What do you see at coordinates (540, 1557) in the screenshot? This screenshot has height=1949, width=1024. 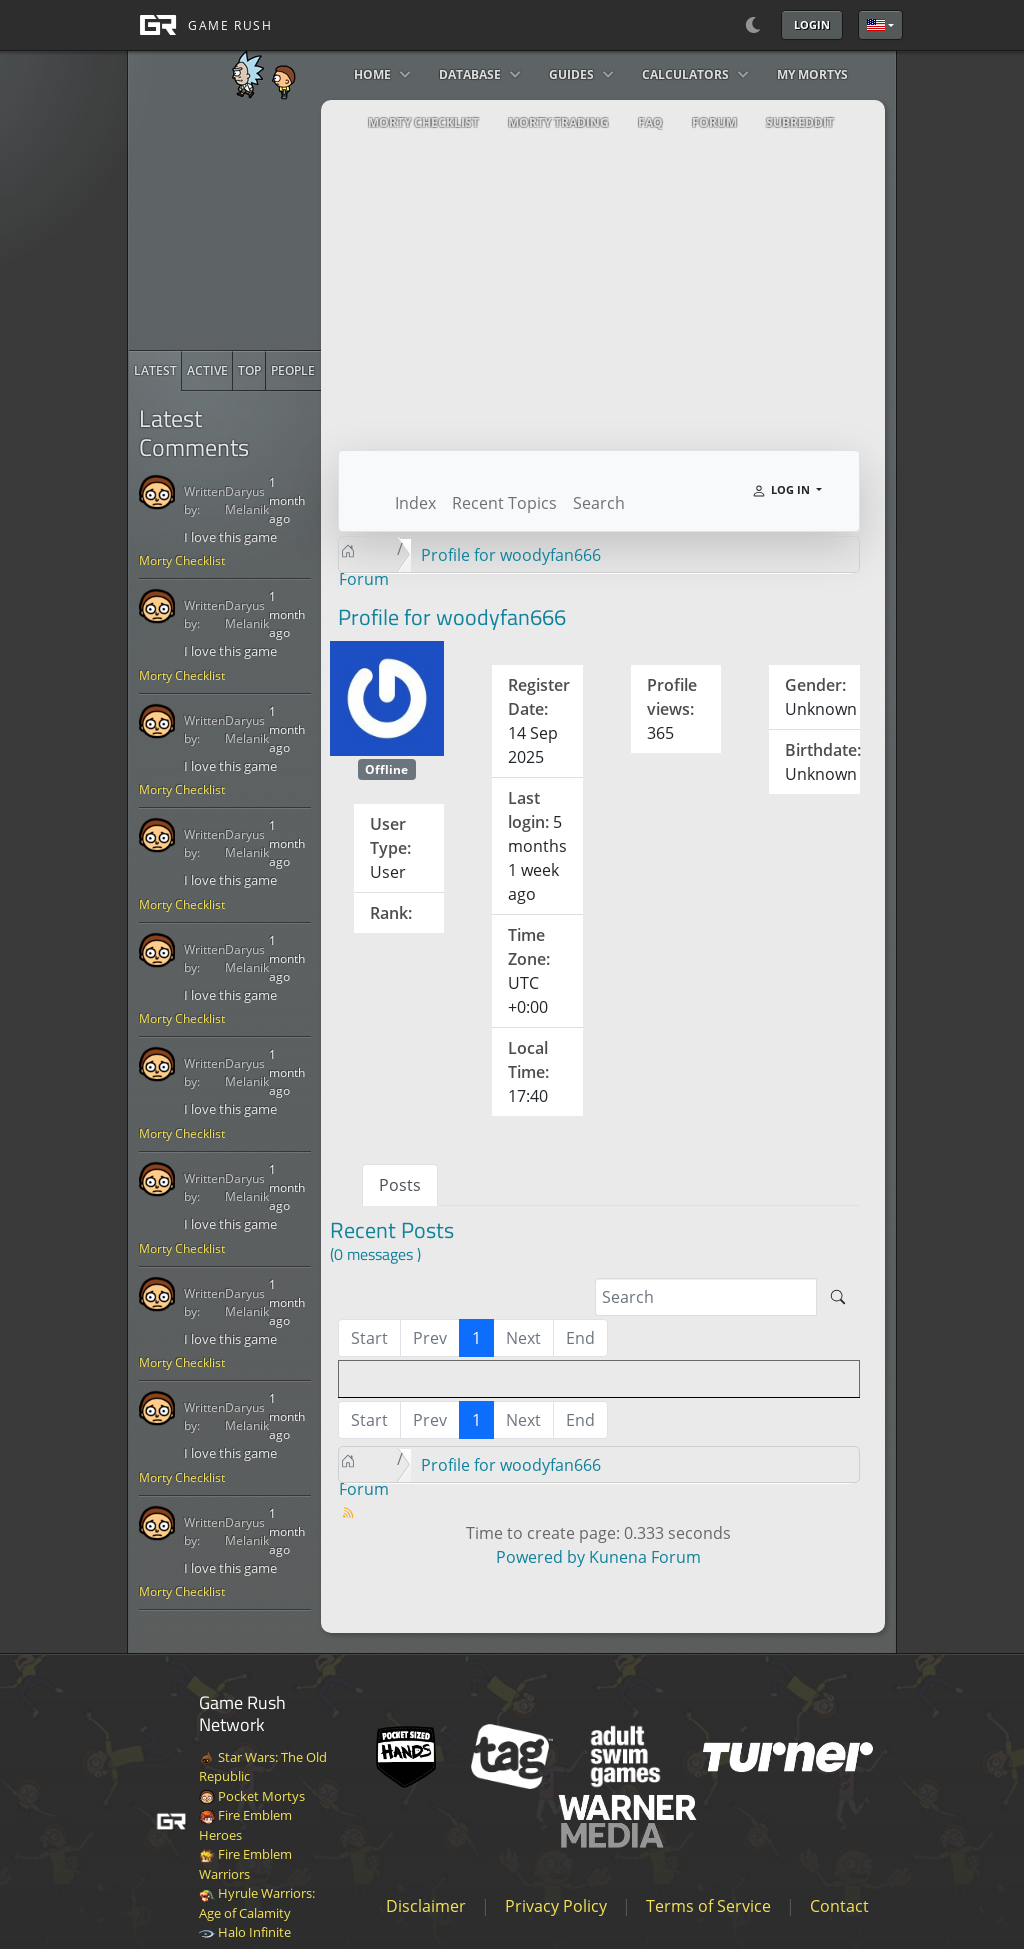 I see `Powered by` at bounding box center [540, 1557].